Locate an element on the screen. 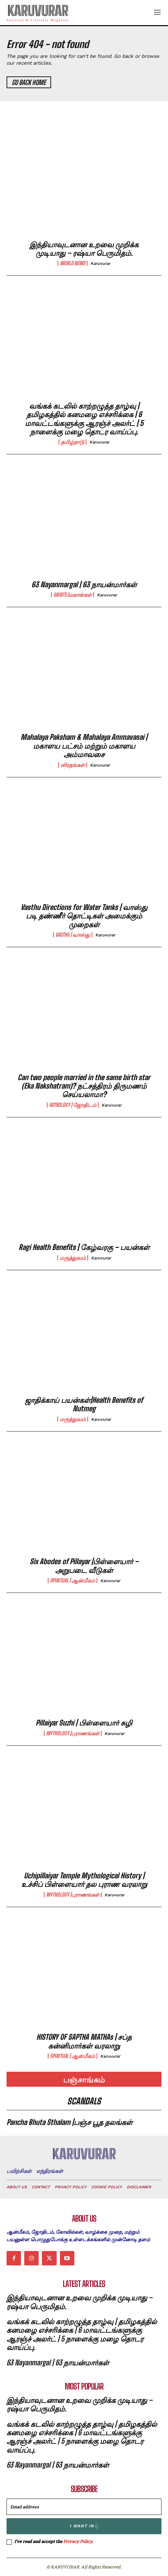 This screenshot has width=168, height=2576. Privacy Policy is located at coordinates (77, 2541).